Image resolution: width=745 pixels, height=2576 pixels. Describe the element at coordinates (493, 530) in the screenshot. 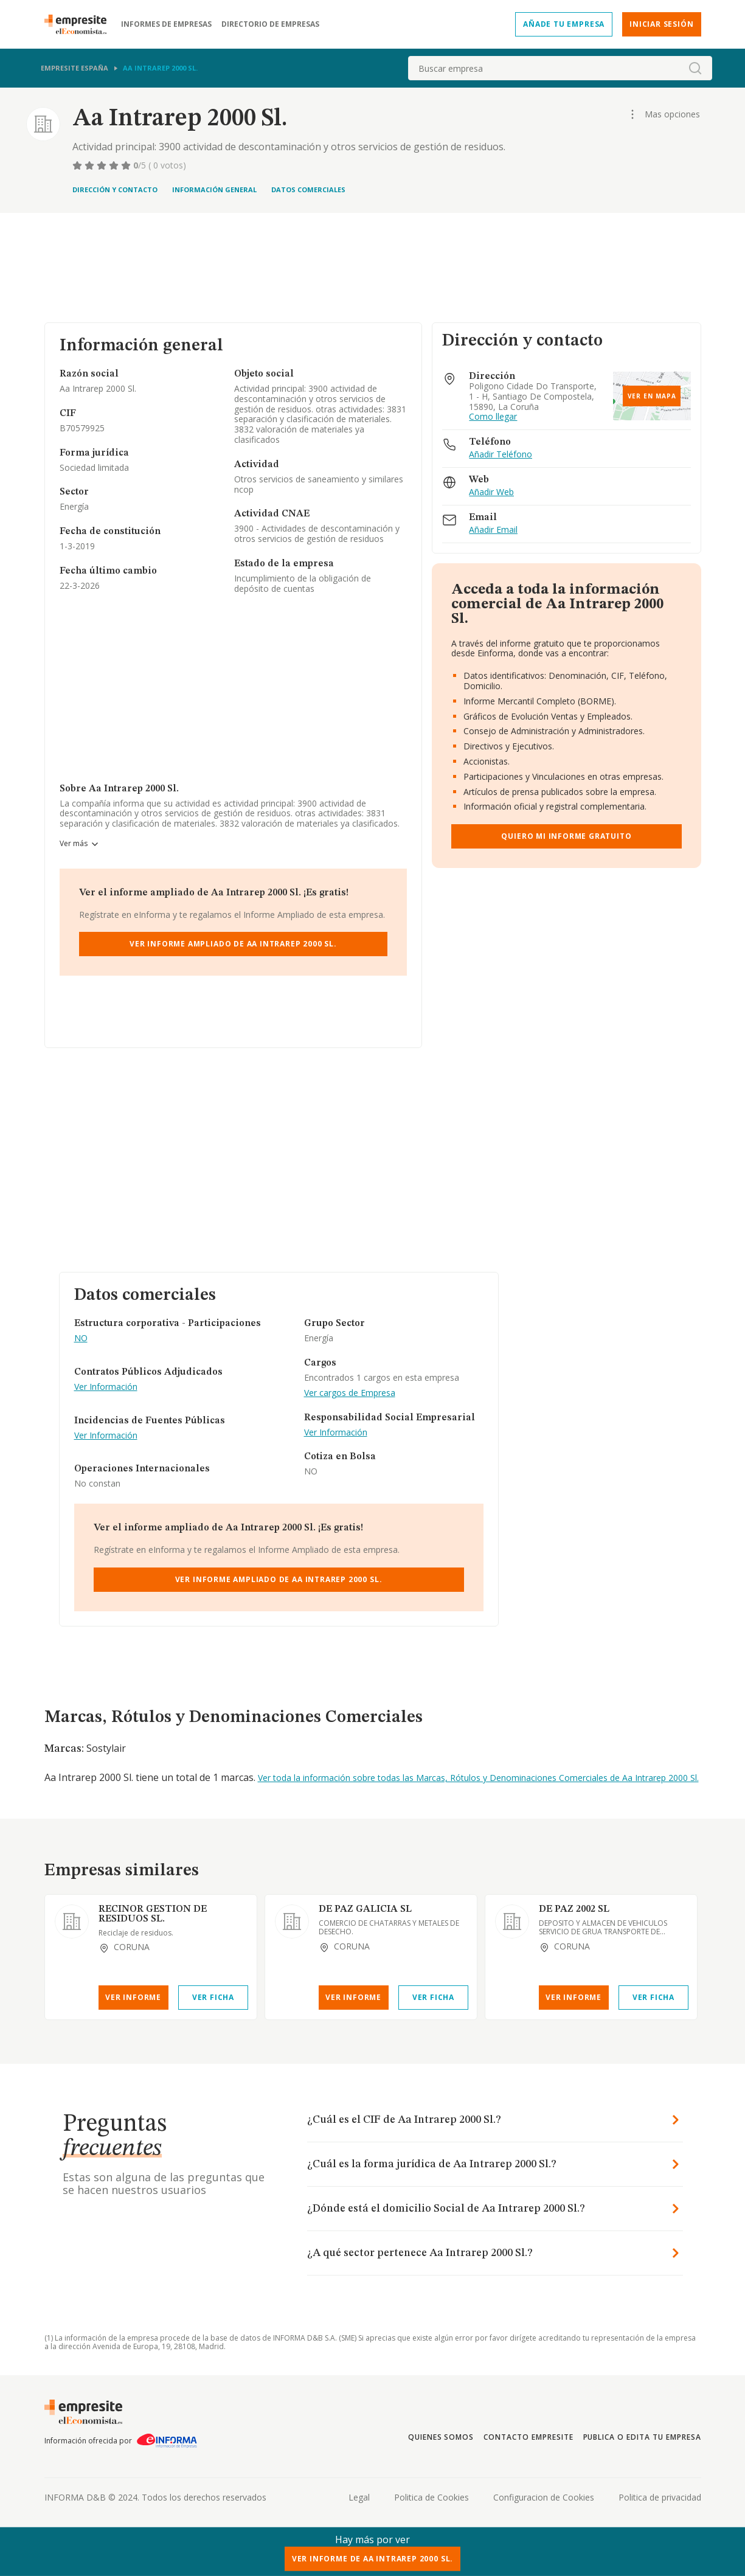

I see `Añadir Email` at that location.